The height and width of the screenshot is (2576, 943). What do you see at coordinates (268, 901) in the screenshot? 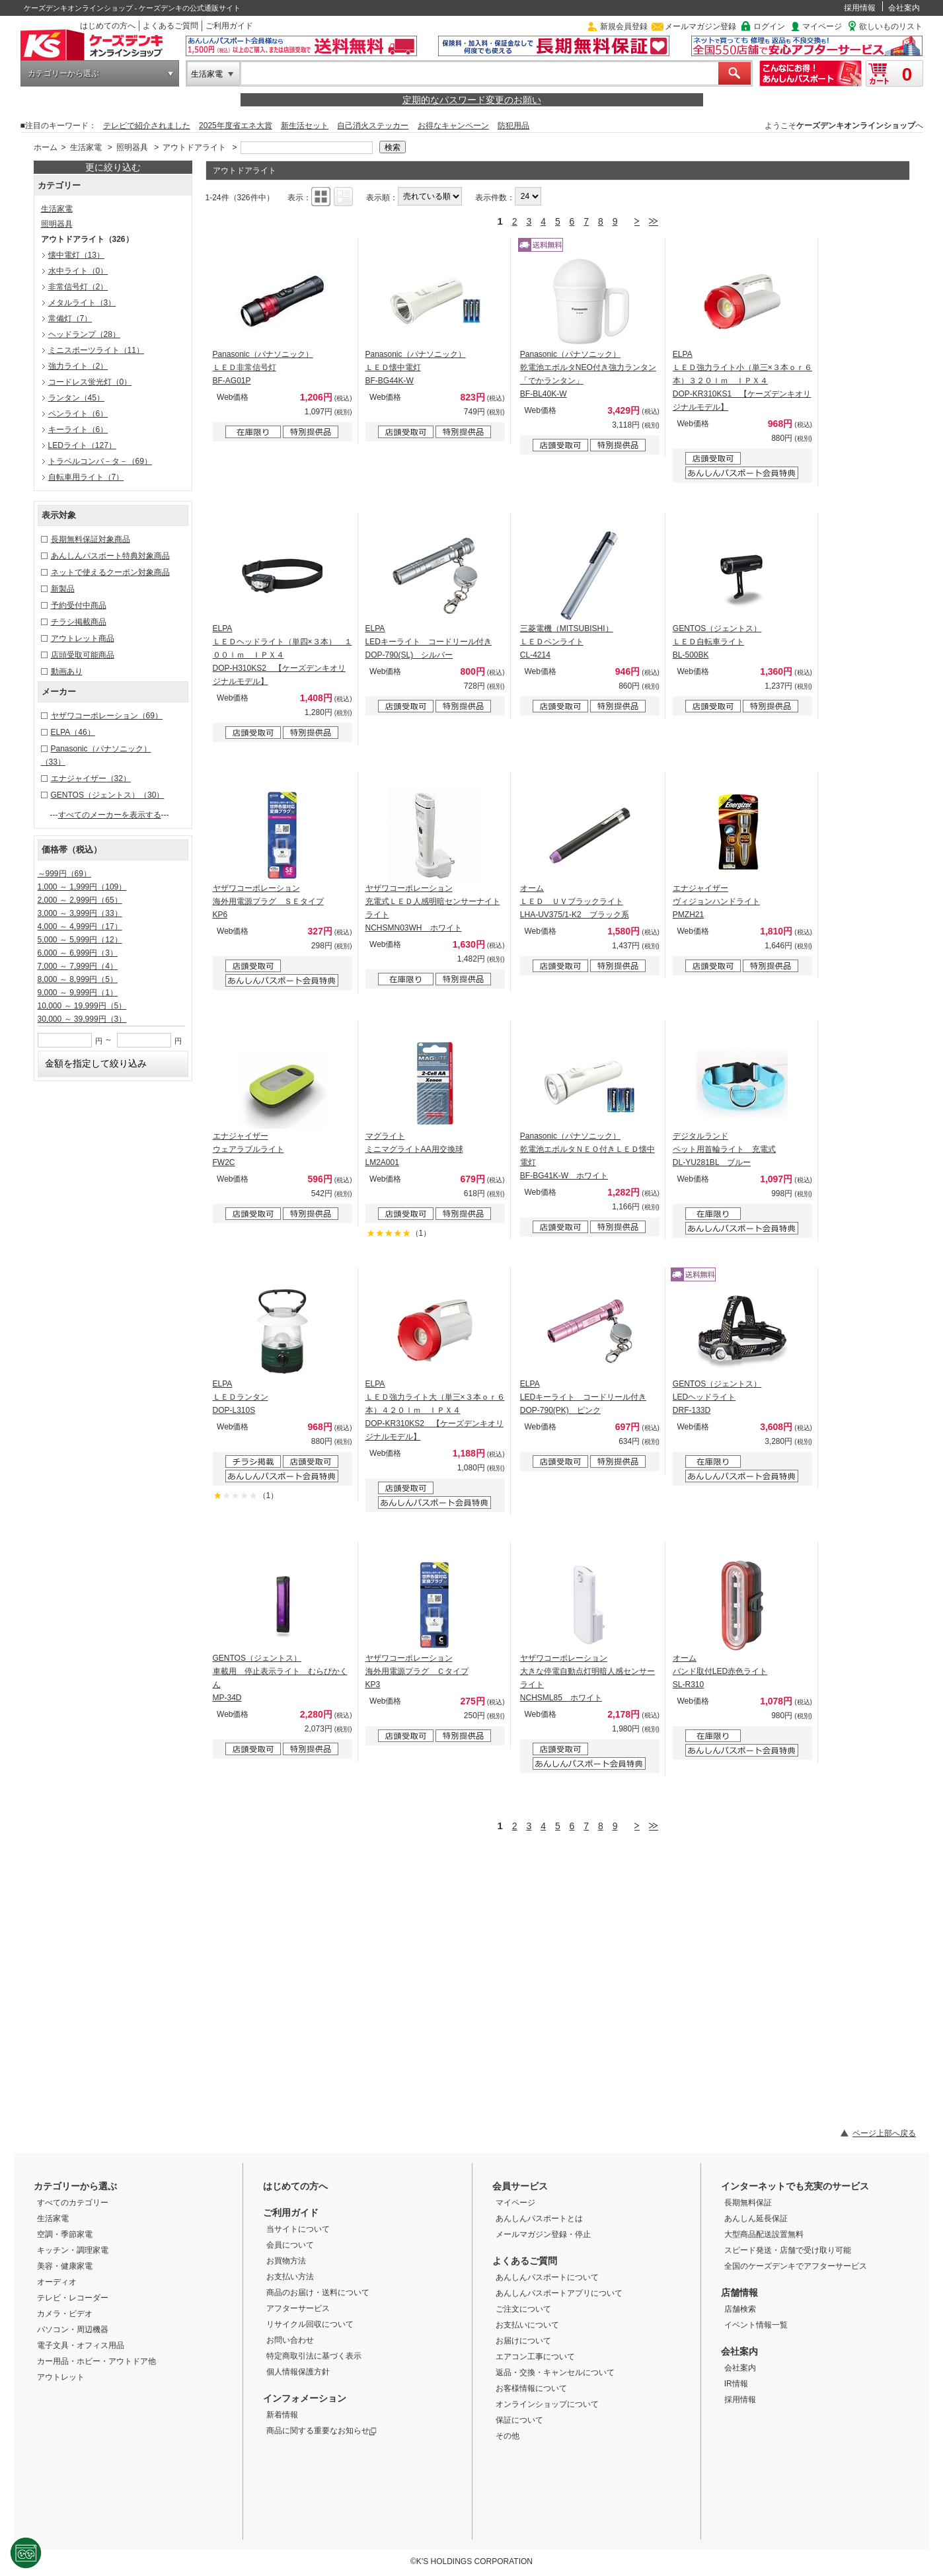
I see `ヤザワコーポレーション 海外用電源プラグ ＳＥタイプ KP6` at bounding box center [268, 901].